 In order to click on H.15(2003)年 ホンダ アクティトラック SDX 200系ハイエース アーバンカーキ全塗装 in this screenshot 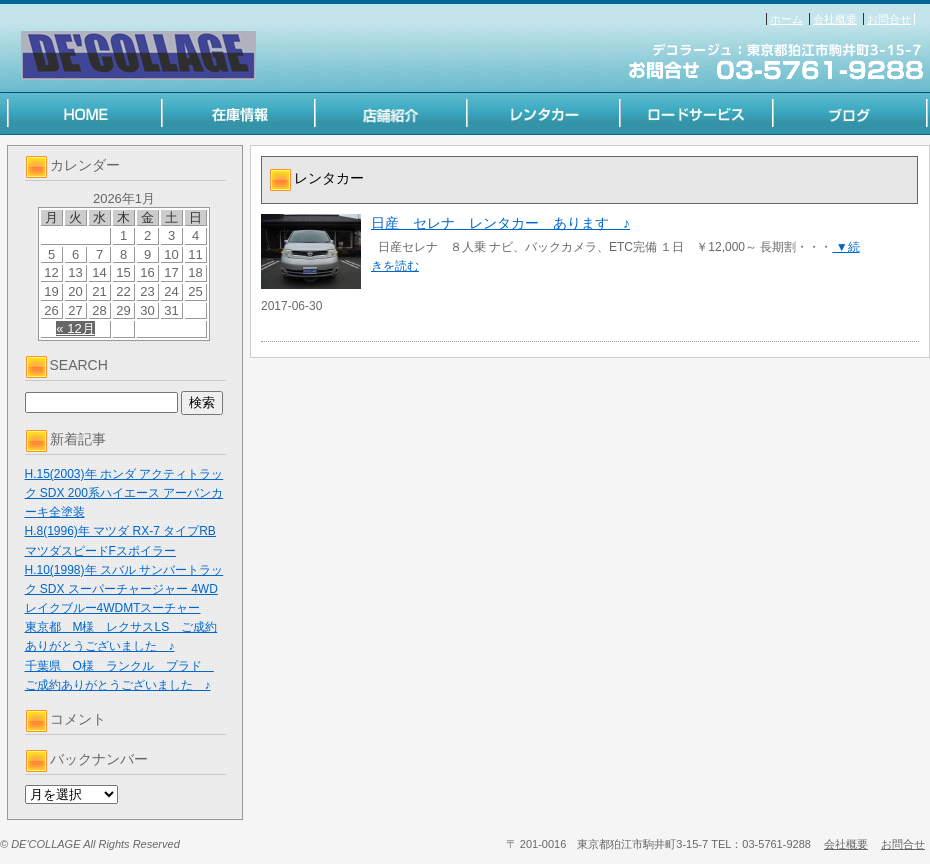, I will do `click(124, 493)`.